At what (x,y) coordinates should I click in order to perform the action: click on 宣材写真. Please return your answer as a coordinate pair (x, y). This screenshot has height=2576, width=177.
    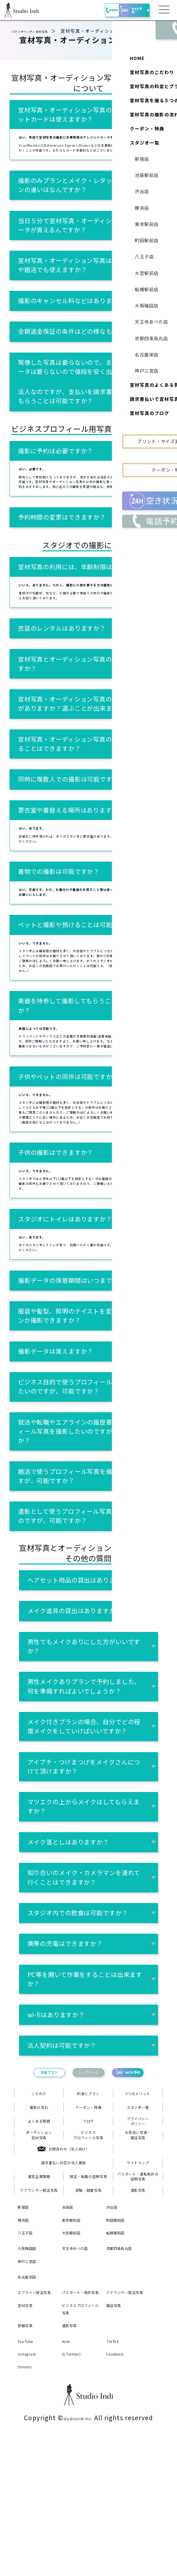
    Looking at the image, I should click on (29, 2437).